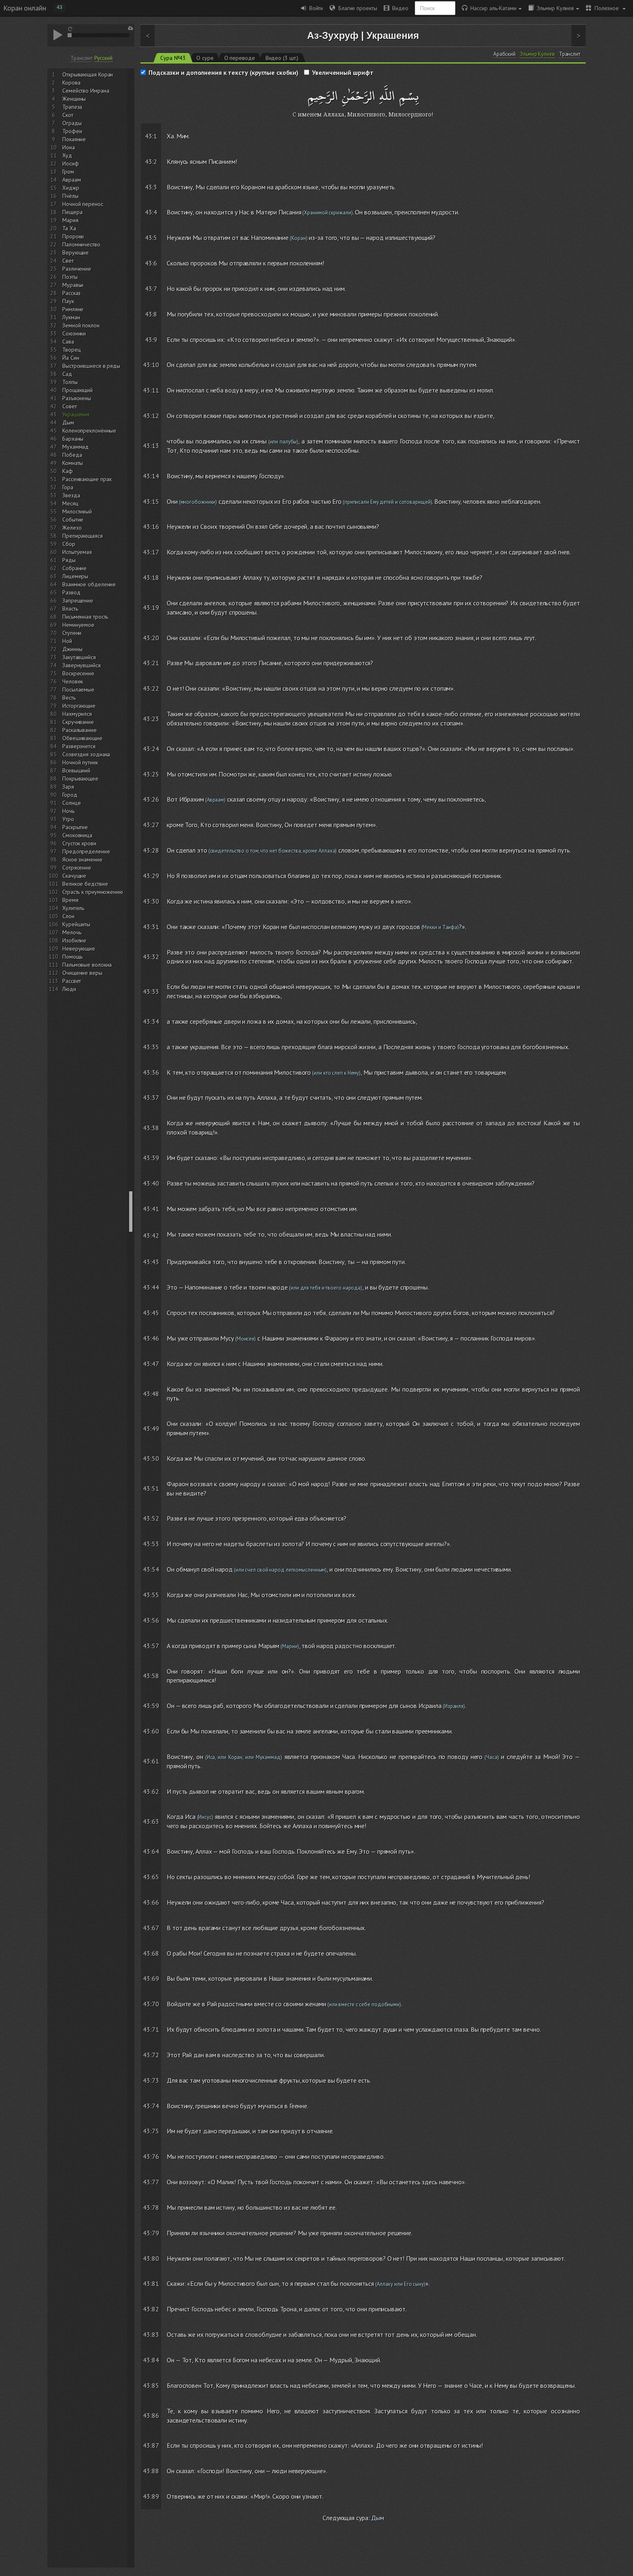  I want to click on Звезда, so click(71, 495).